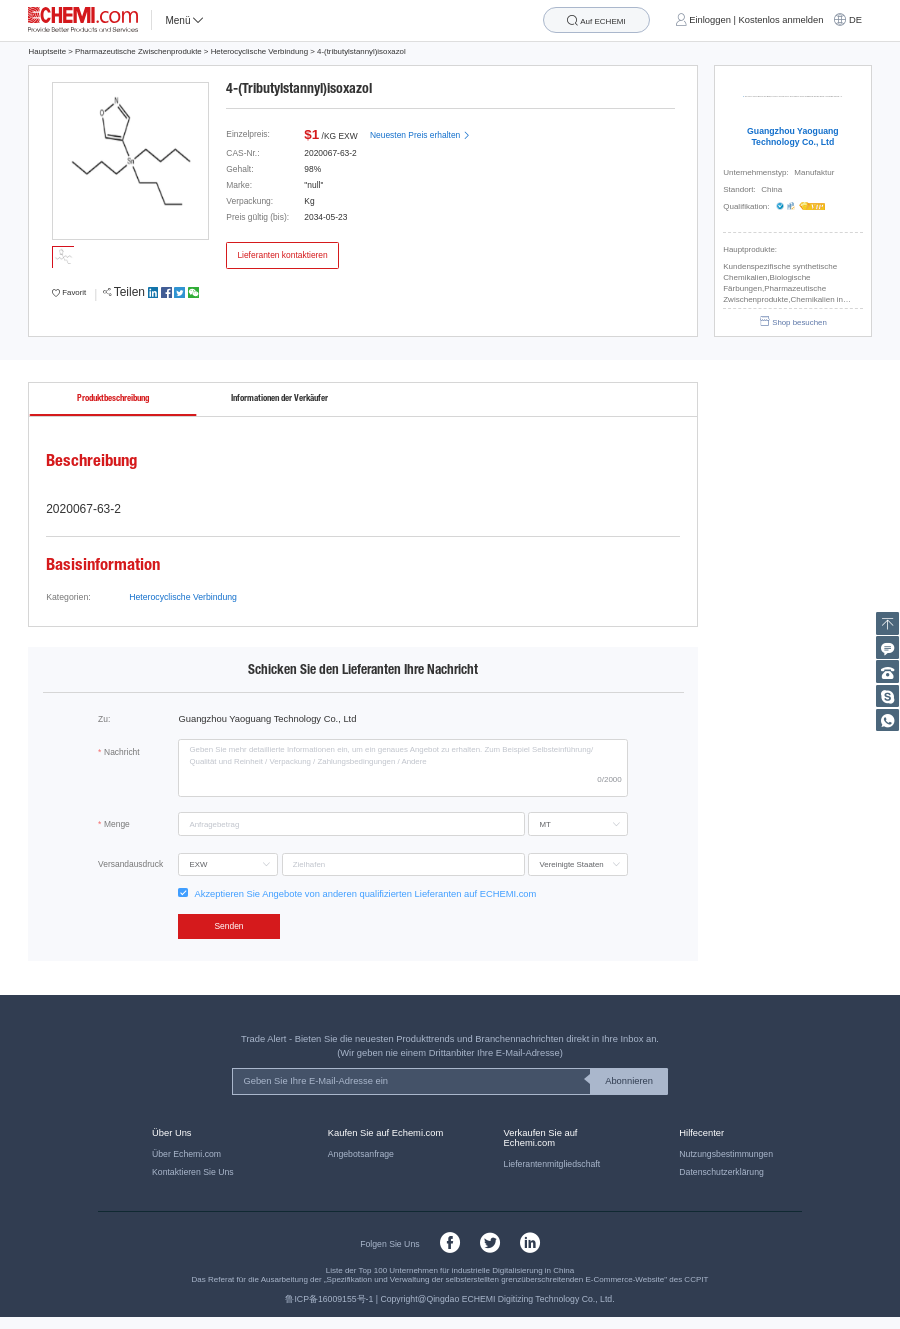 The image size is (900, 1329). I want to click on Neuesten Preis erhalten, so click(420, 135).